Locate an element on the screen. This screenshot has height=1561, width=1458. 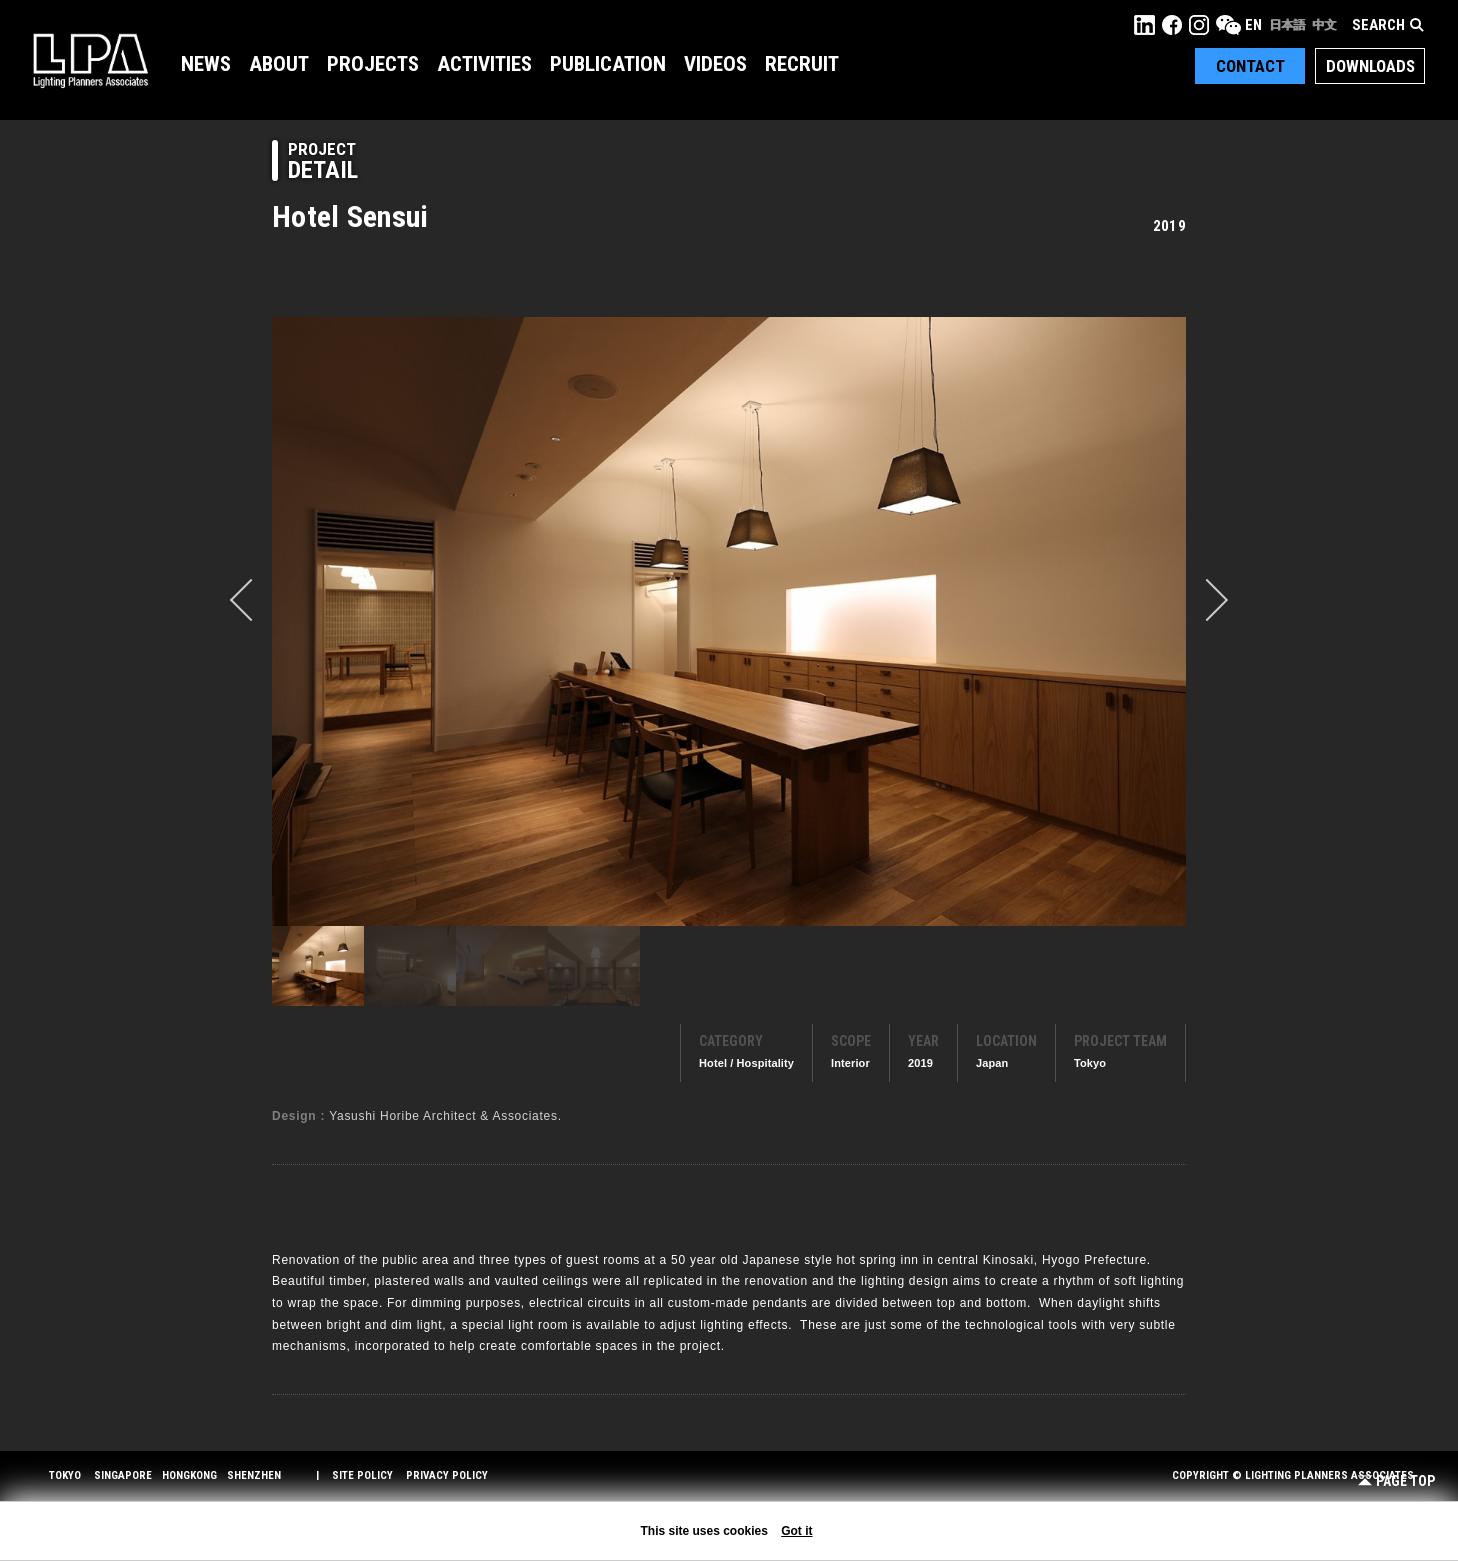
prev [button] is located at coordinates (251, 600).